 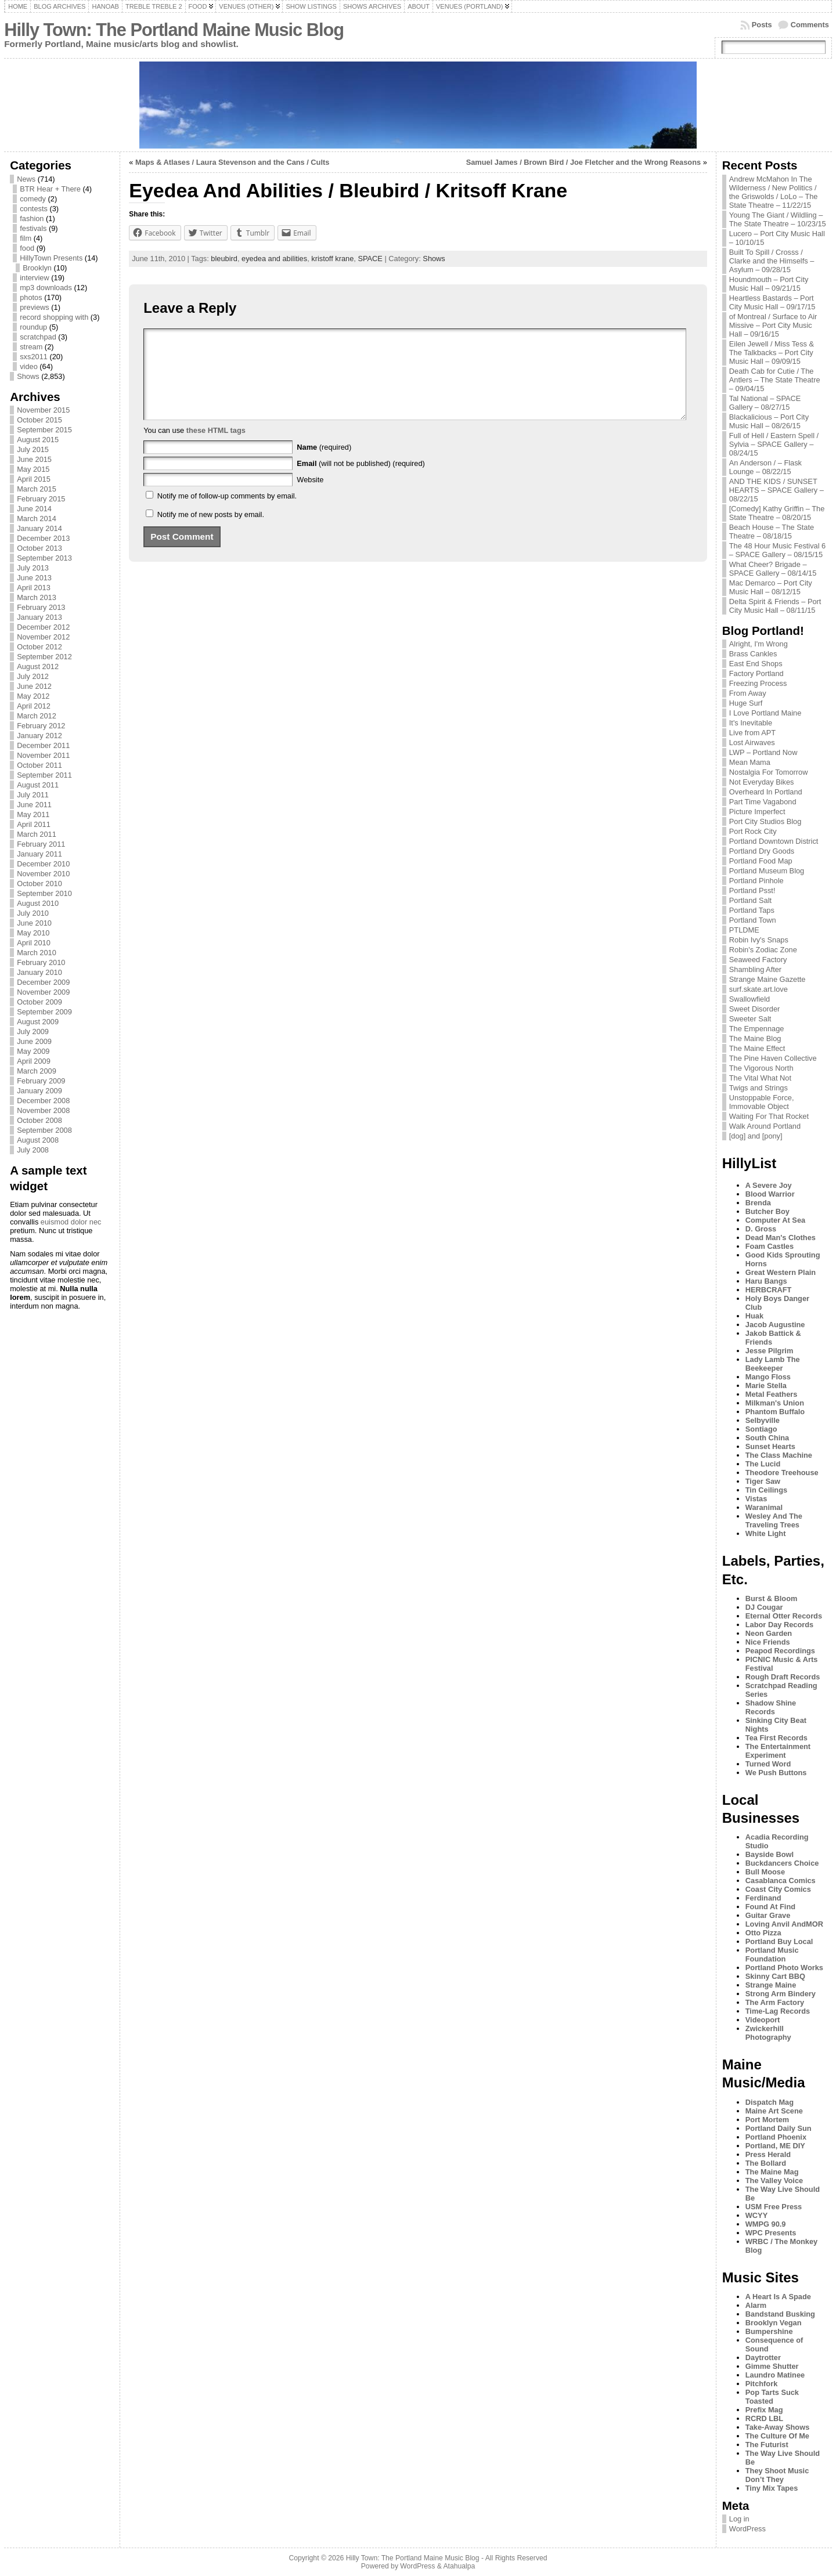 I want to click on Neon Garden, so click(x=768, y=1633).